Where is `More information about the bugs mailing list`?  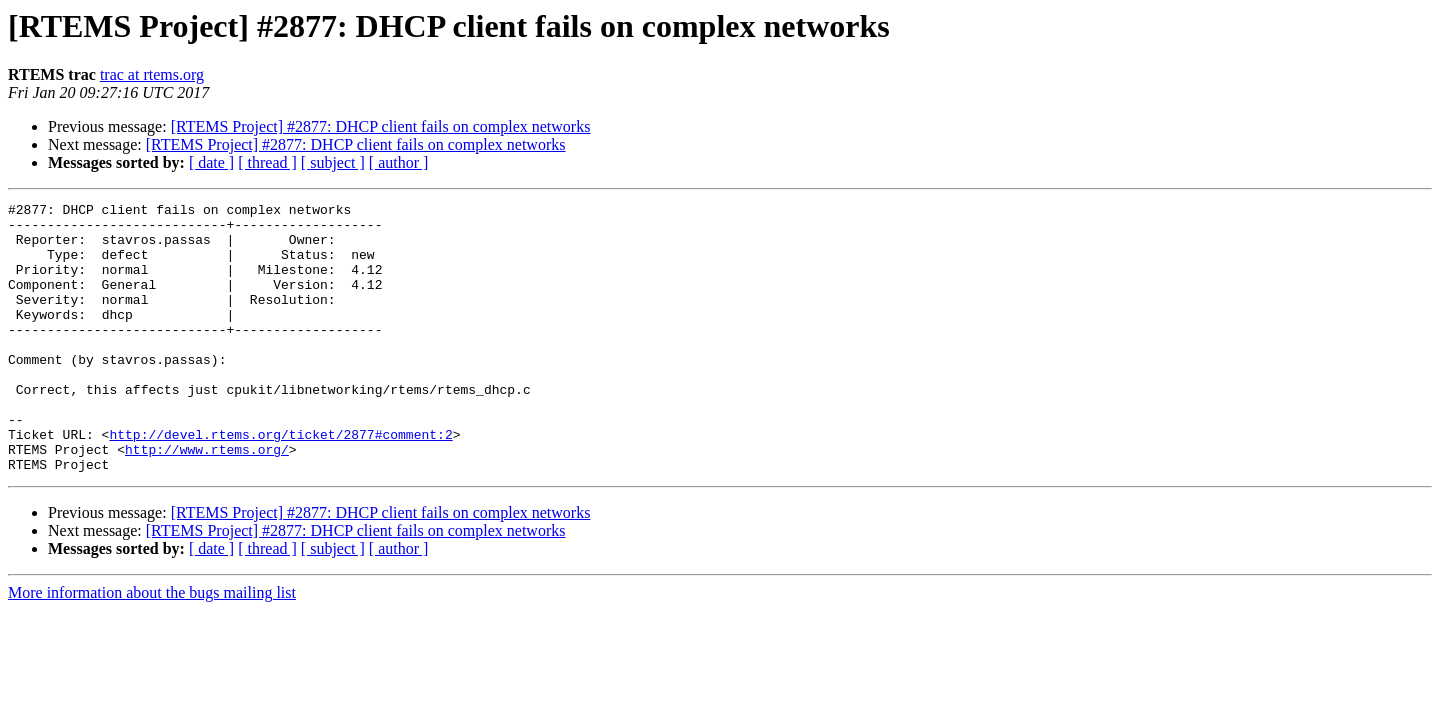 More information about the bugs mailing list is located at coordinates (152, 646).